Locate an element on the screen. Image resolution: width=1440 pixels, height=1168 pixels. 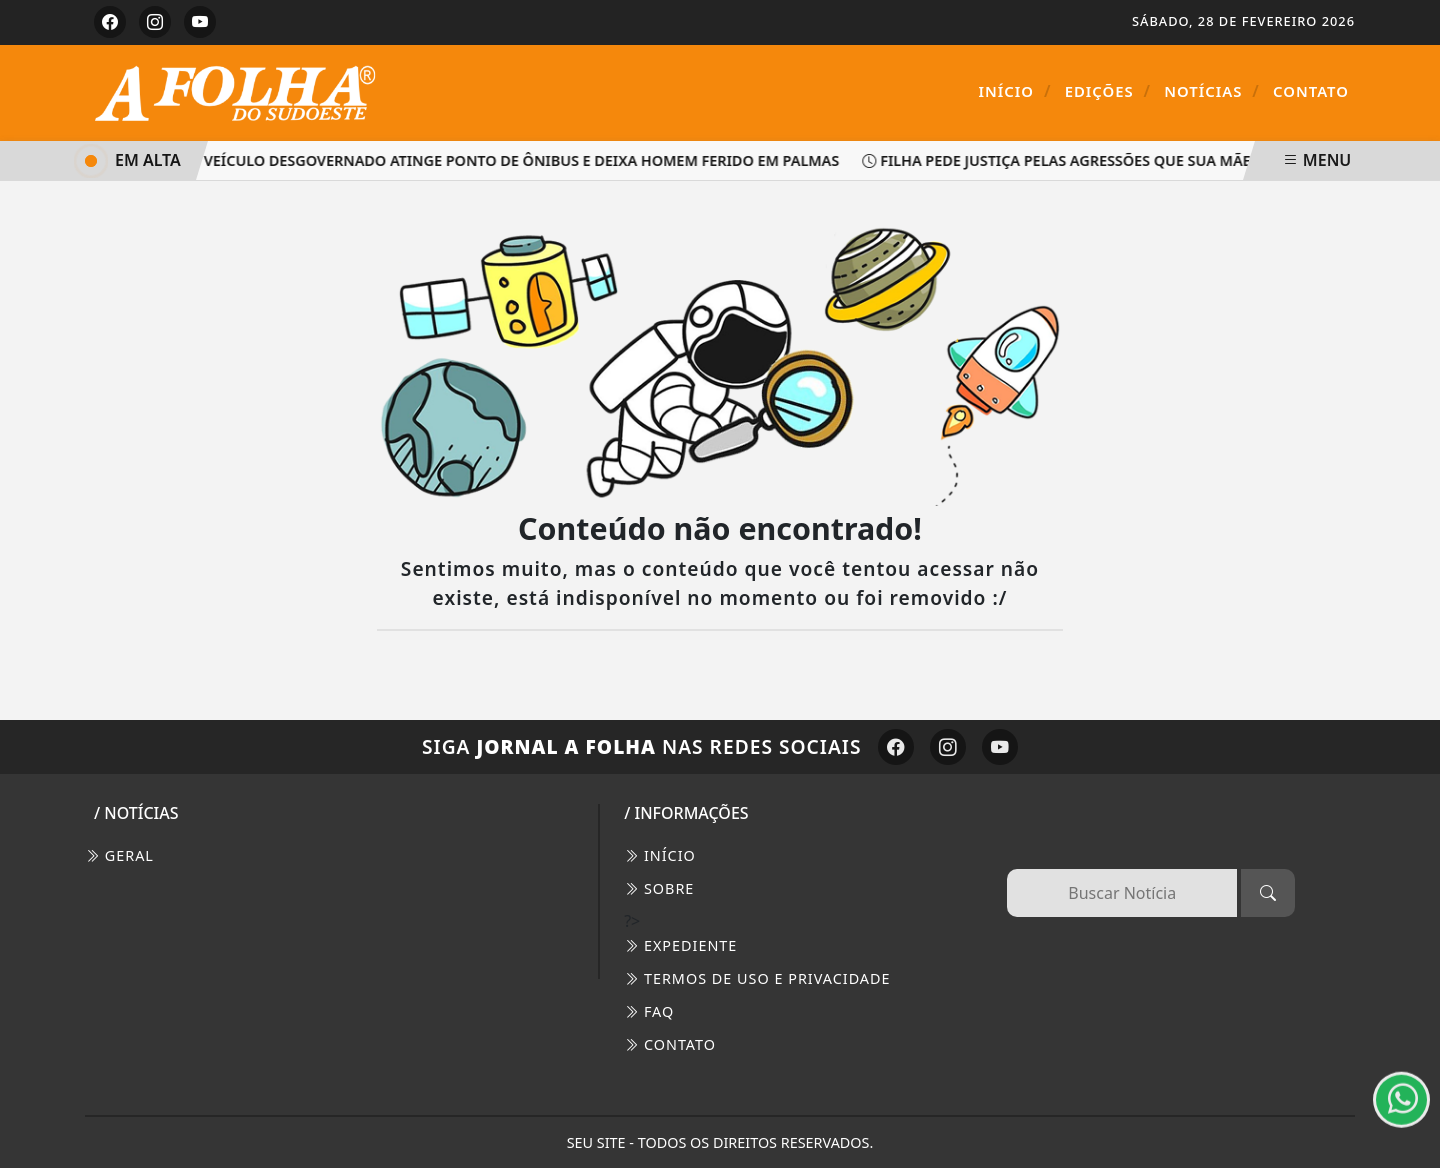
Início is located at coordinates (1015, 91).